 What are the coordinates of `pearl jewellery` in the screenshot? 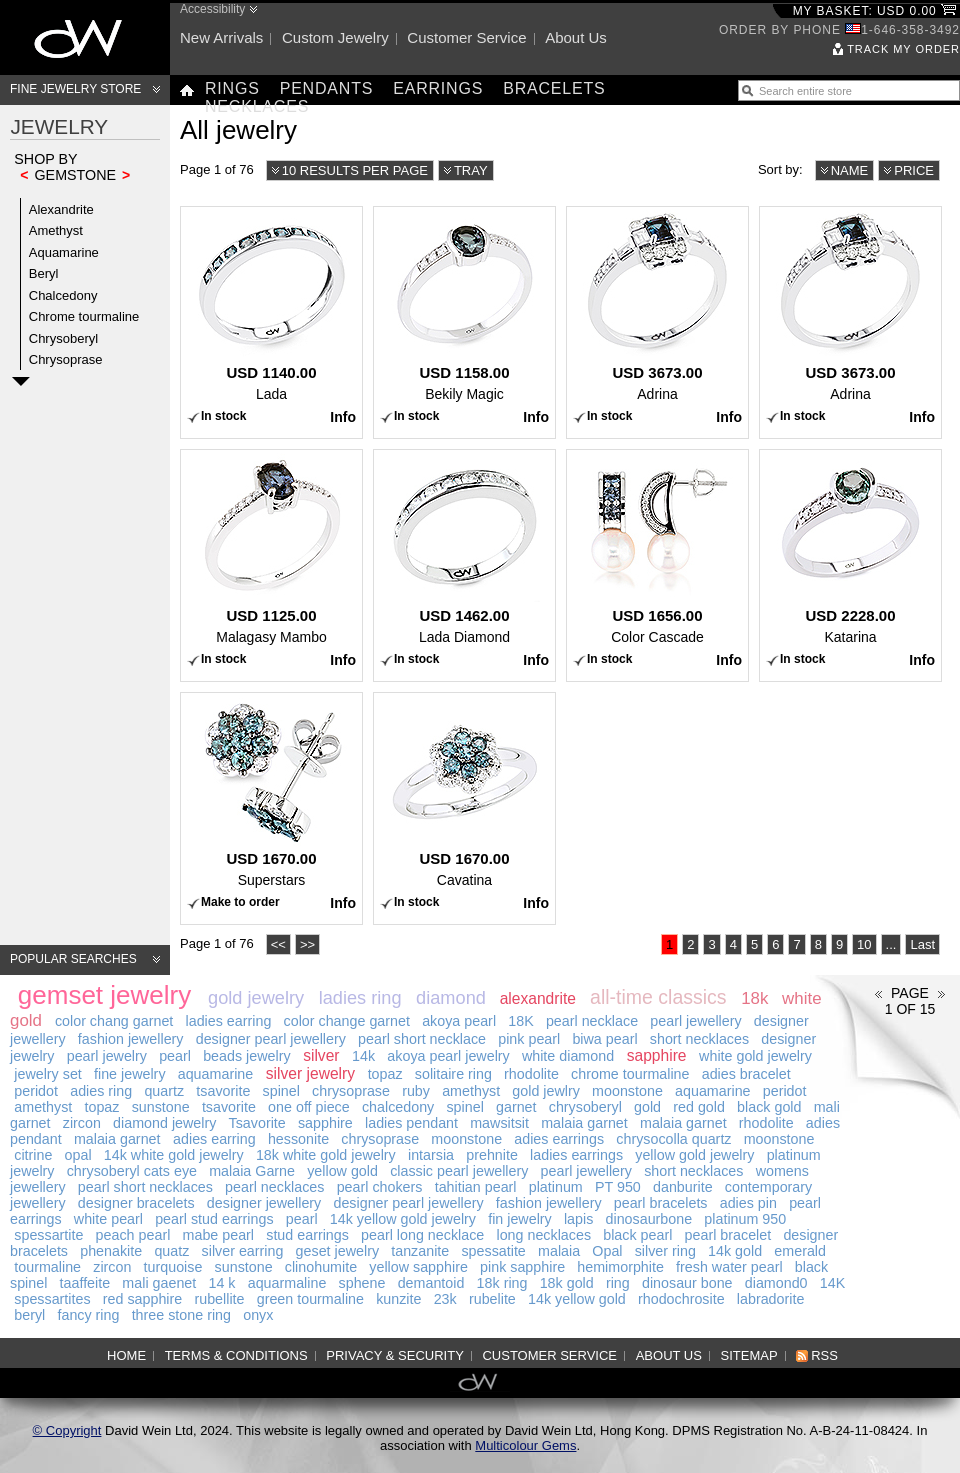 It's located at (695, 1021).